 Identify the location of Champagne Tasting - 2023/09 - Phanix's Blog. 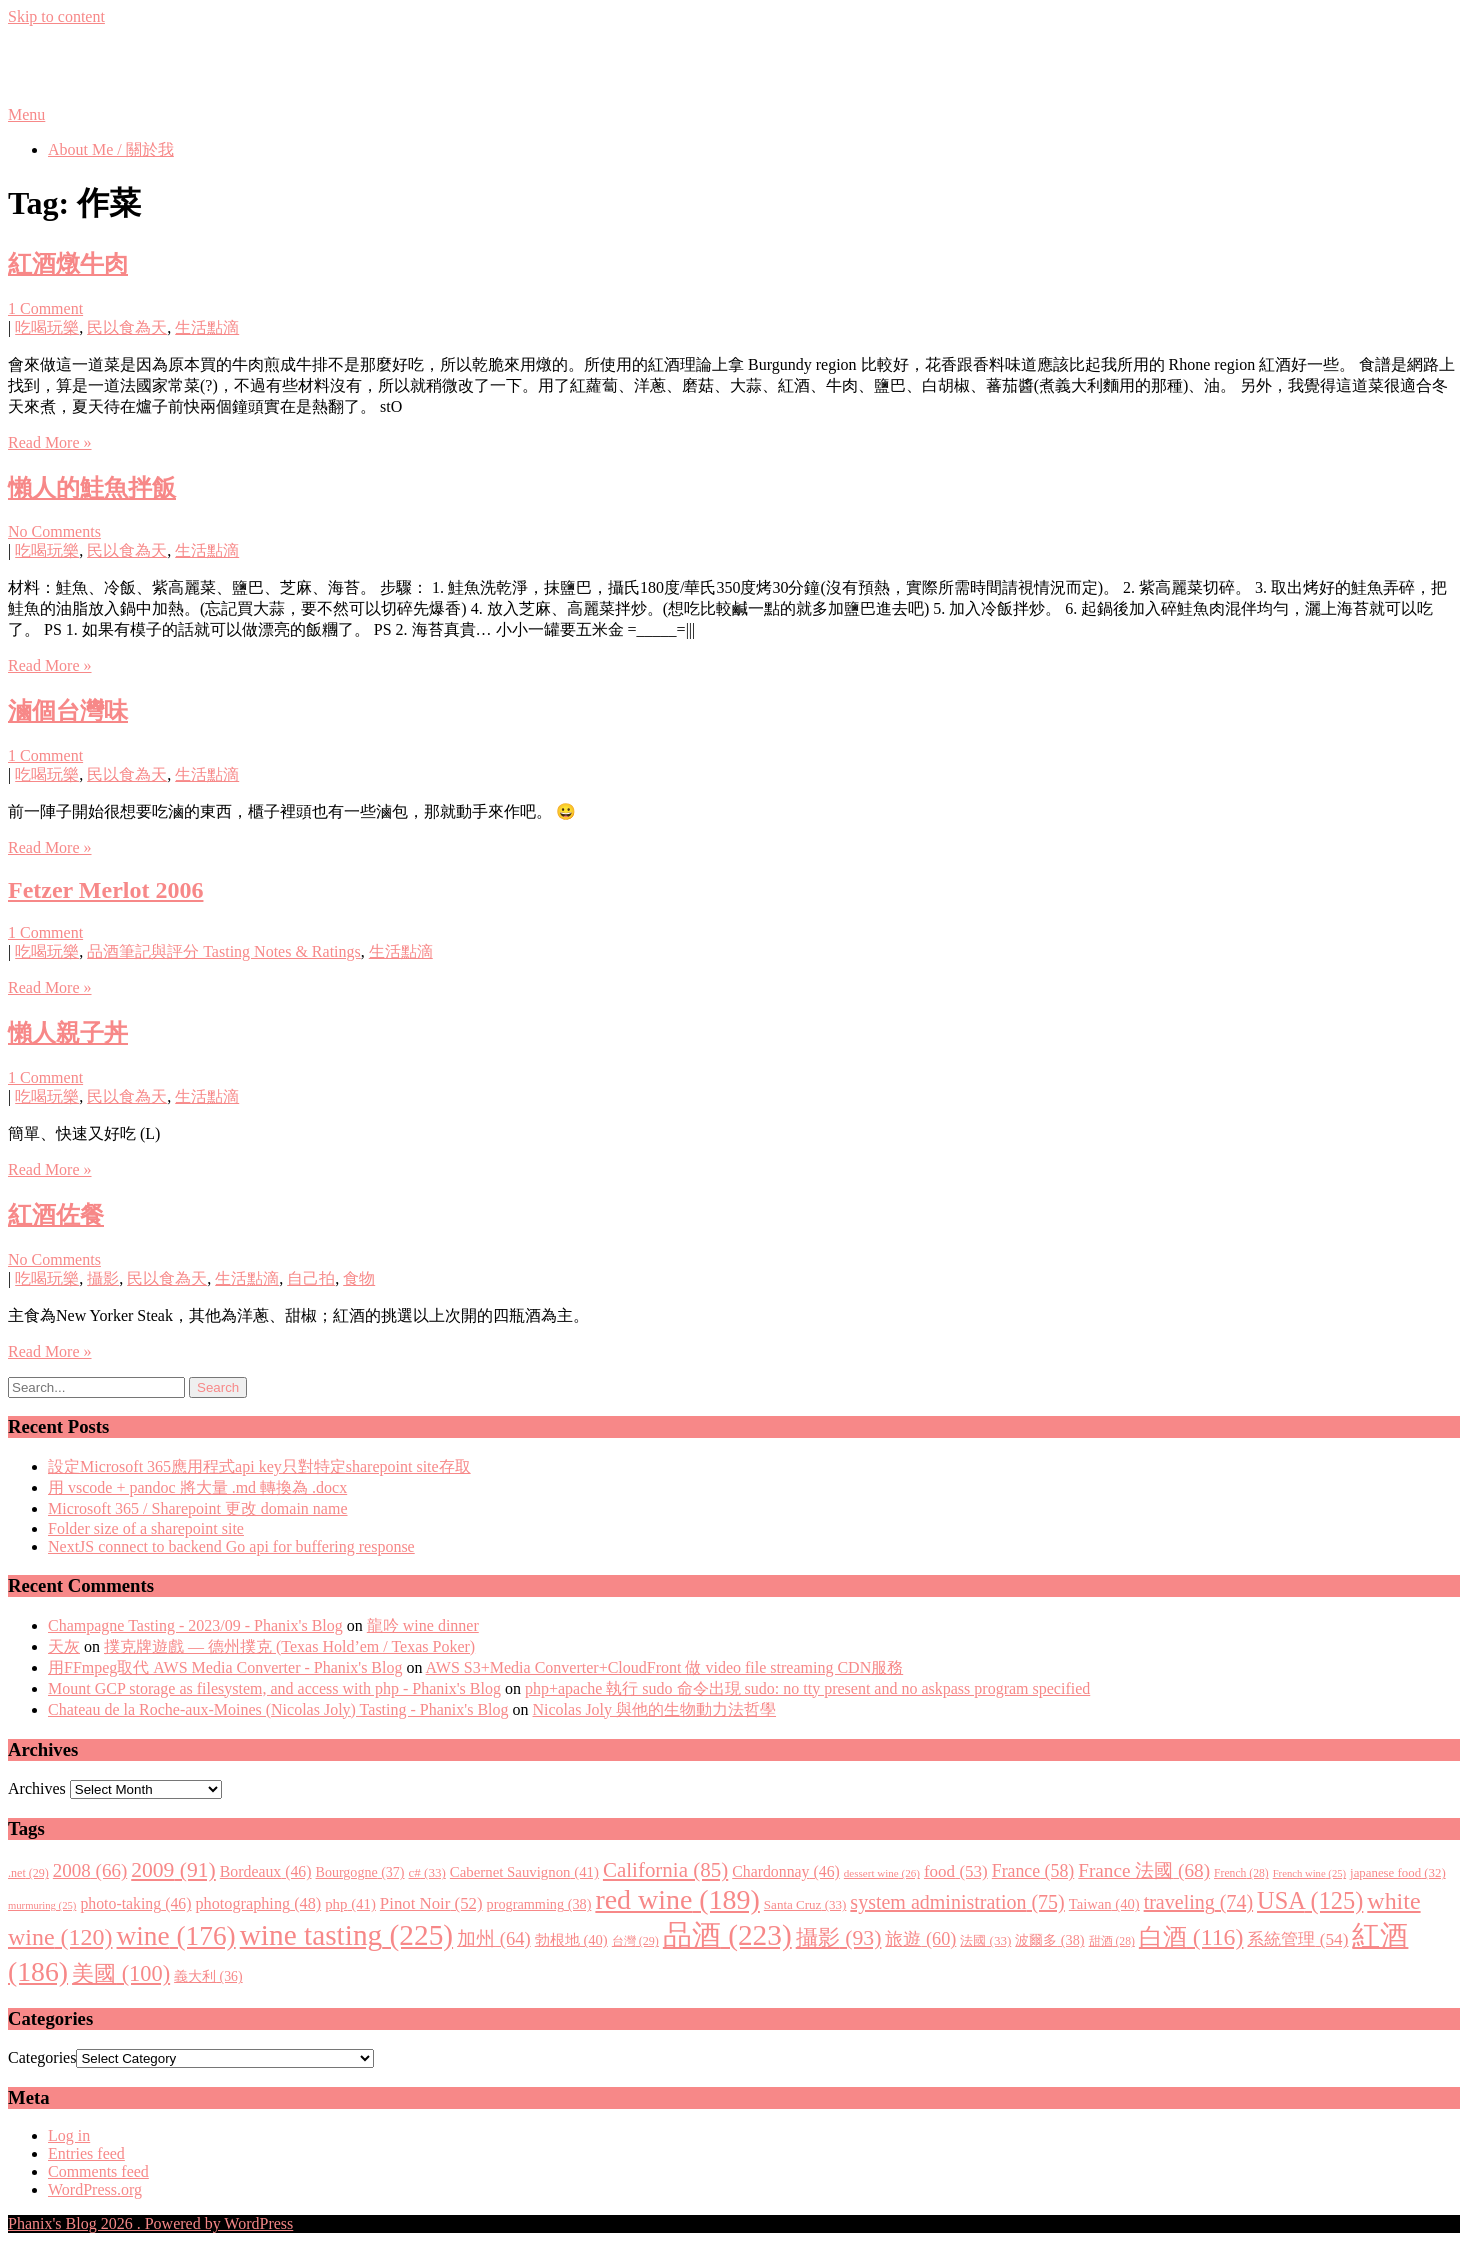
(195, 1625).